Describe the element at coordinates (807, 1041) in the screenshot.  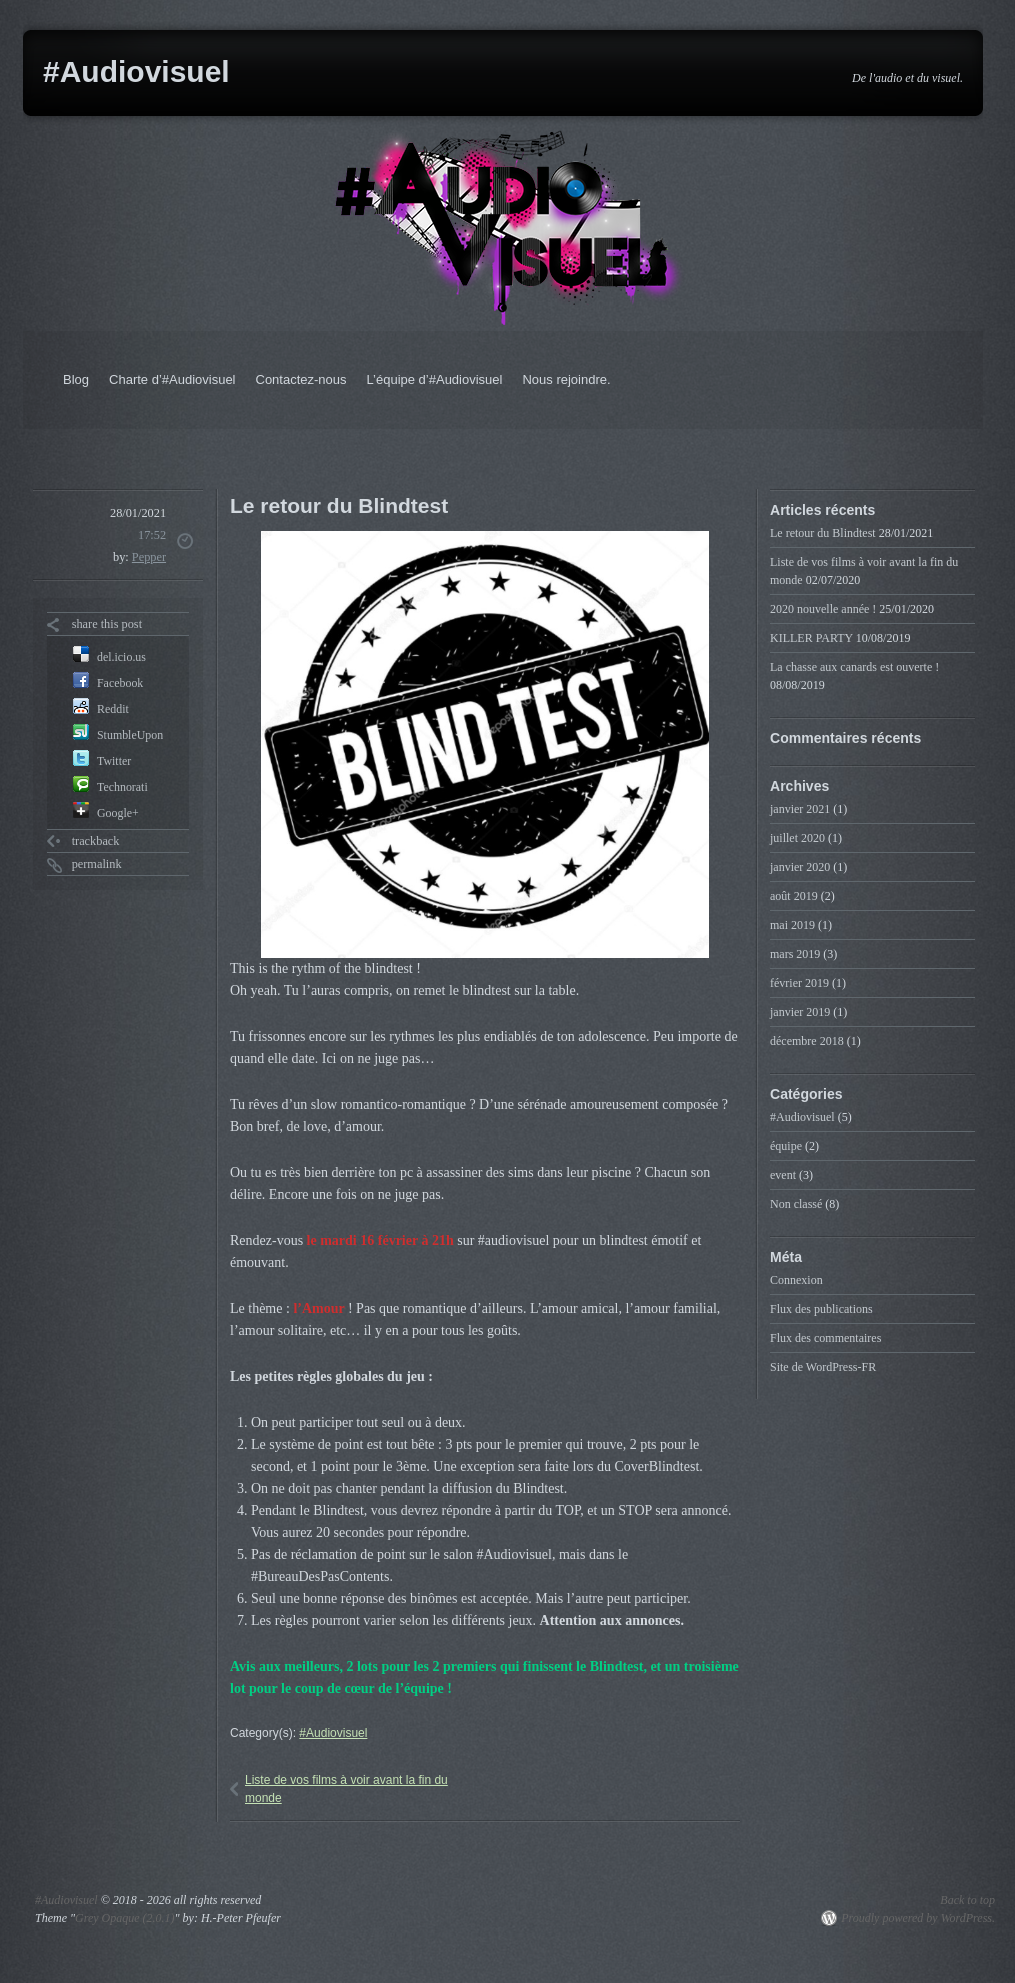
I see `décembre 2018` at that location.